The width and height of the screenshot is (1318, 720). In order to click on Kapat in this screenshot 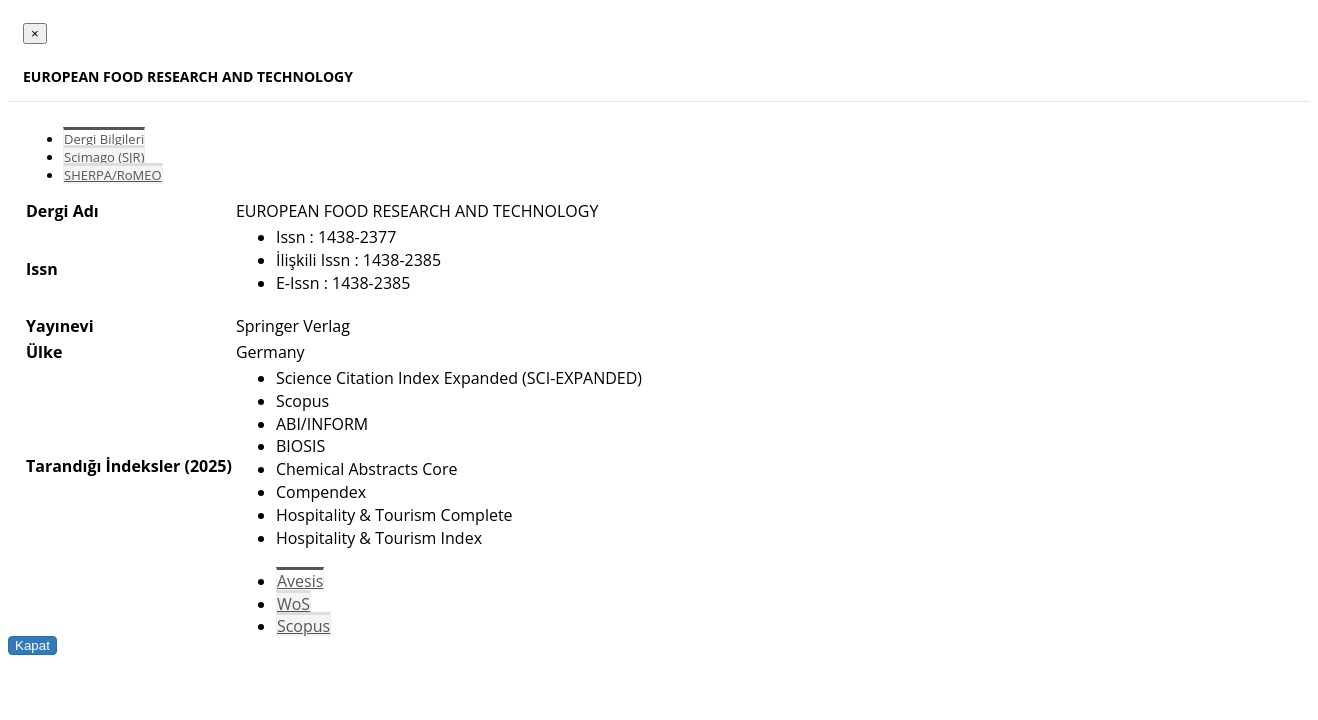, I will do `click(32, 645)`.